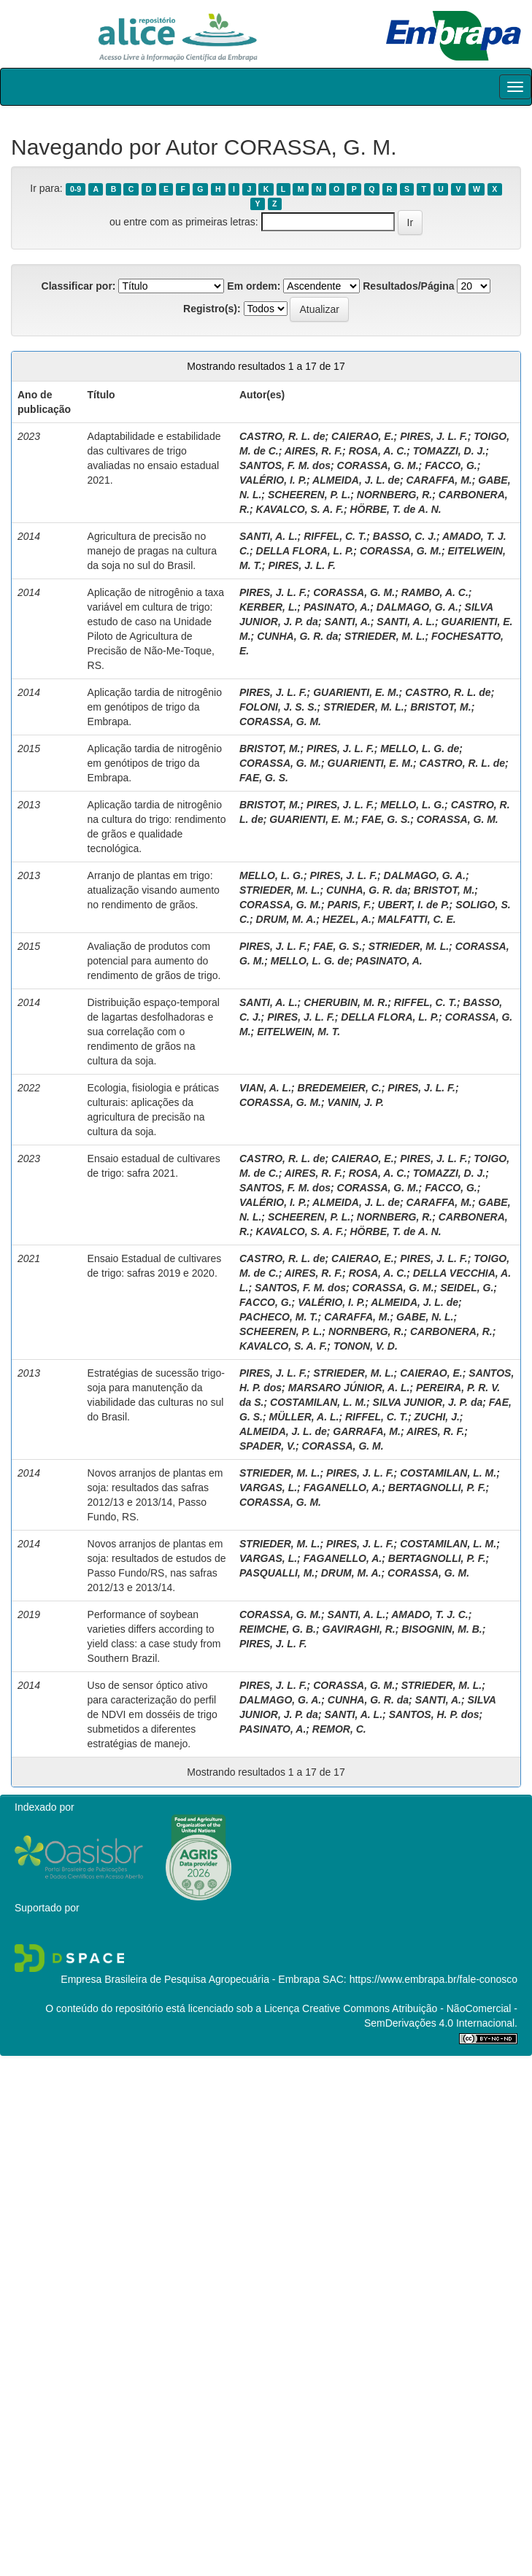 The image size is (532, 2576). What do you see at coordinates (408, 286) in the screenshot?
I see `Resultados/Página` at bounding box center [408, 286].